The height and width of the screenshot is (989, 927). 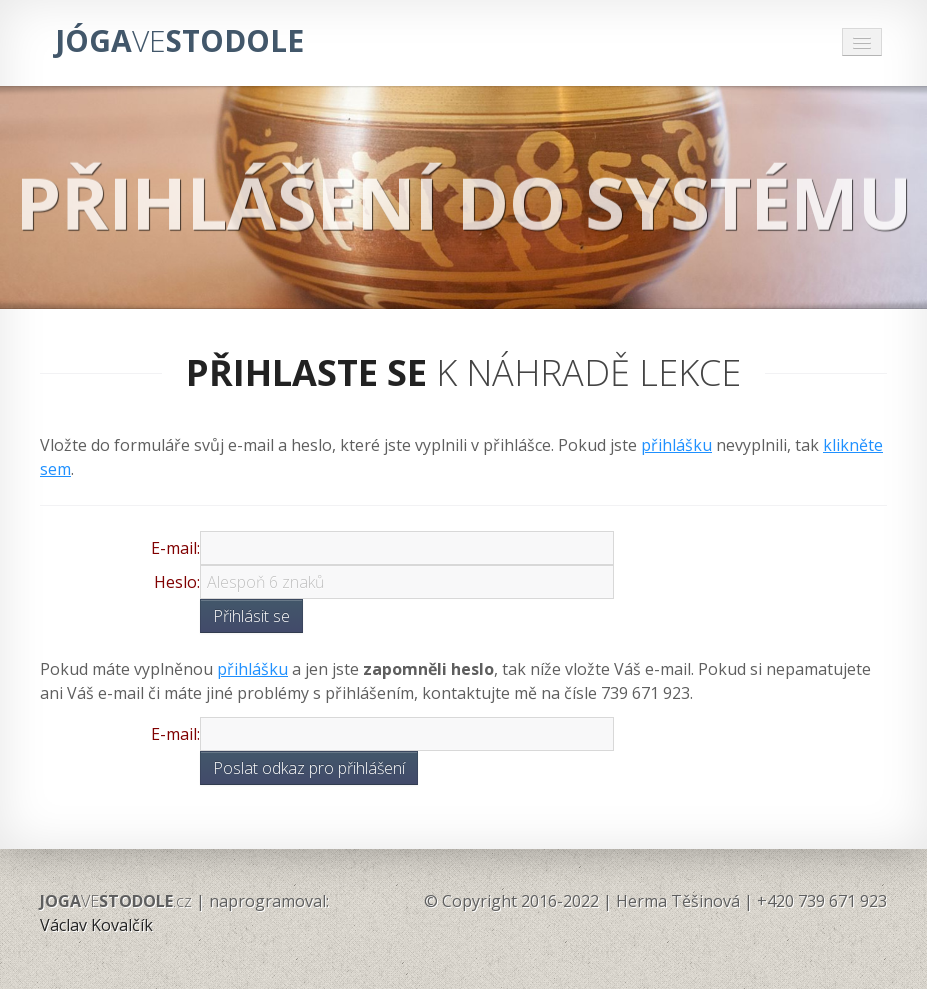 What do you see at coordinates (179, 40) in the screenshot?
I see `JÓGASTODOLE` at bounding box center [179, 40].